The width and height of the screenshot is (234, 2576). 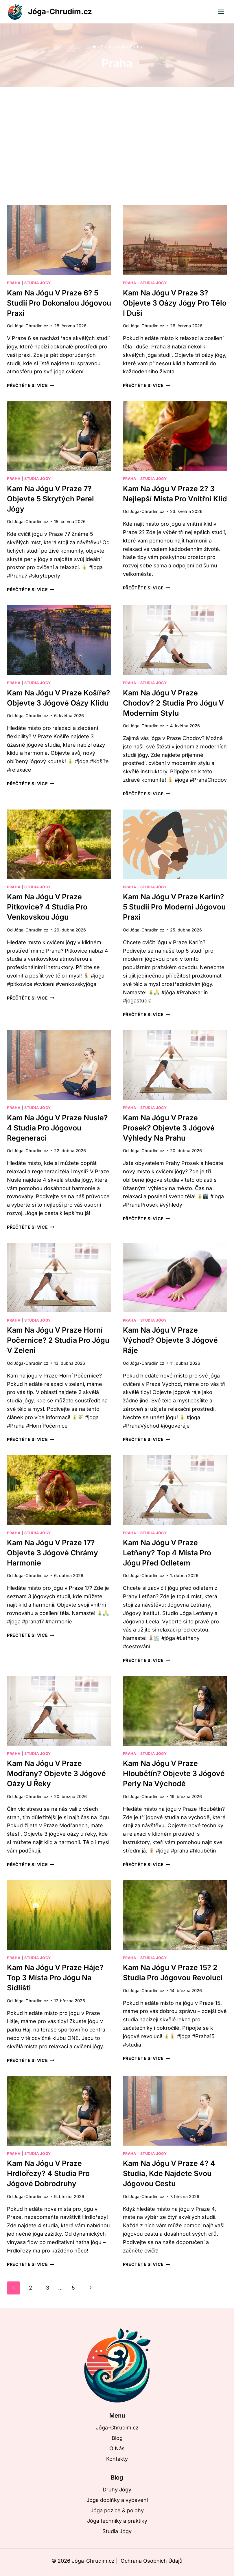 What do you see at coordinates (58, 1340) in the screenshot?
I see `Kam na jógu v Praze Horní Počernice? 2 studia pro jógu v zeleni` at bounding box center [58, 1340].